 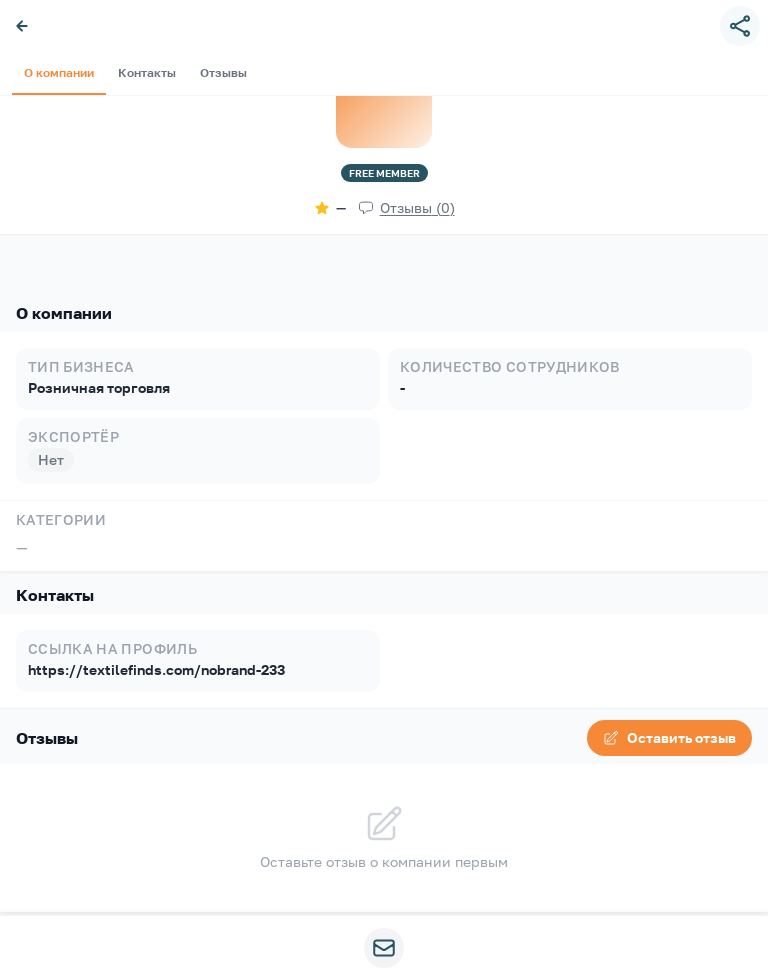 What do you see at coordinates (211, 254) in the screenshot?
I see `Отзывы` at bounding box center [211, 254].